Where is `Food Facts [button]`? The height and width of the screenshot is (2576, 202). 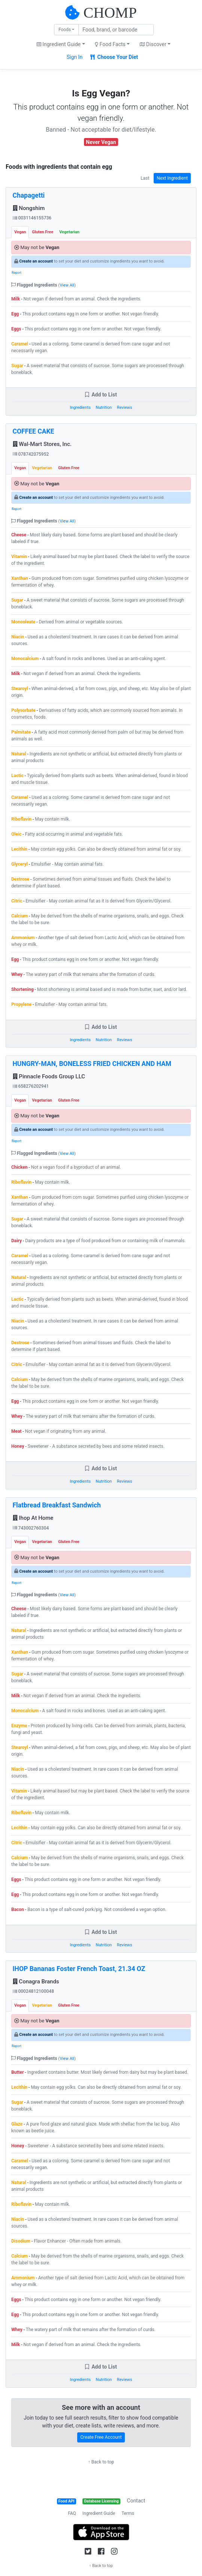 Food Facts [button] is located at coordinates (110, 44).